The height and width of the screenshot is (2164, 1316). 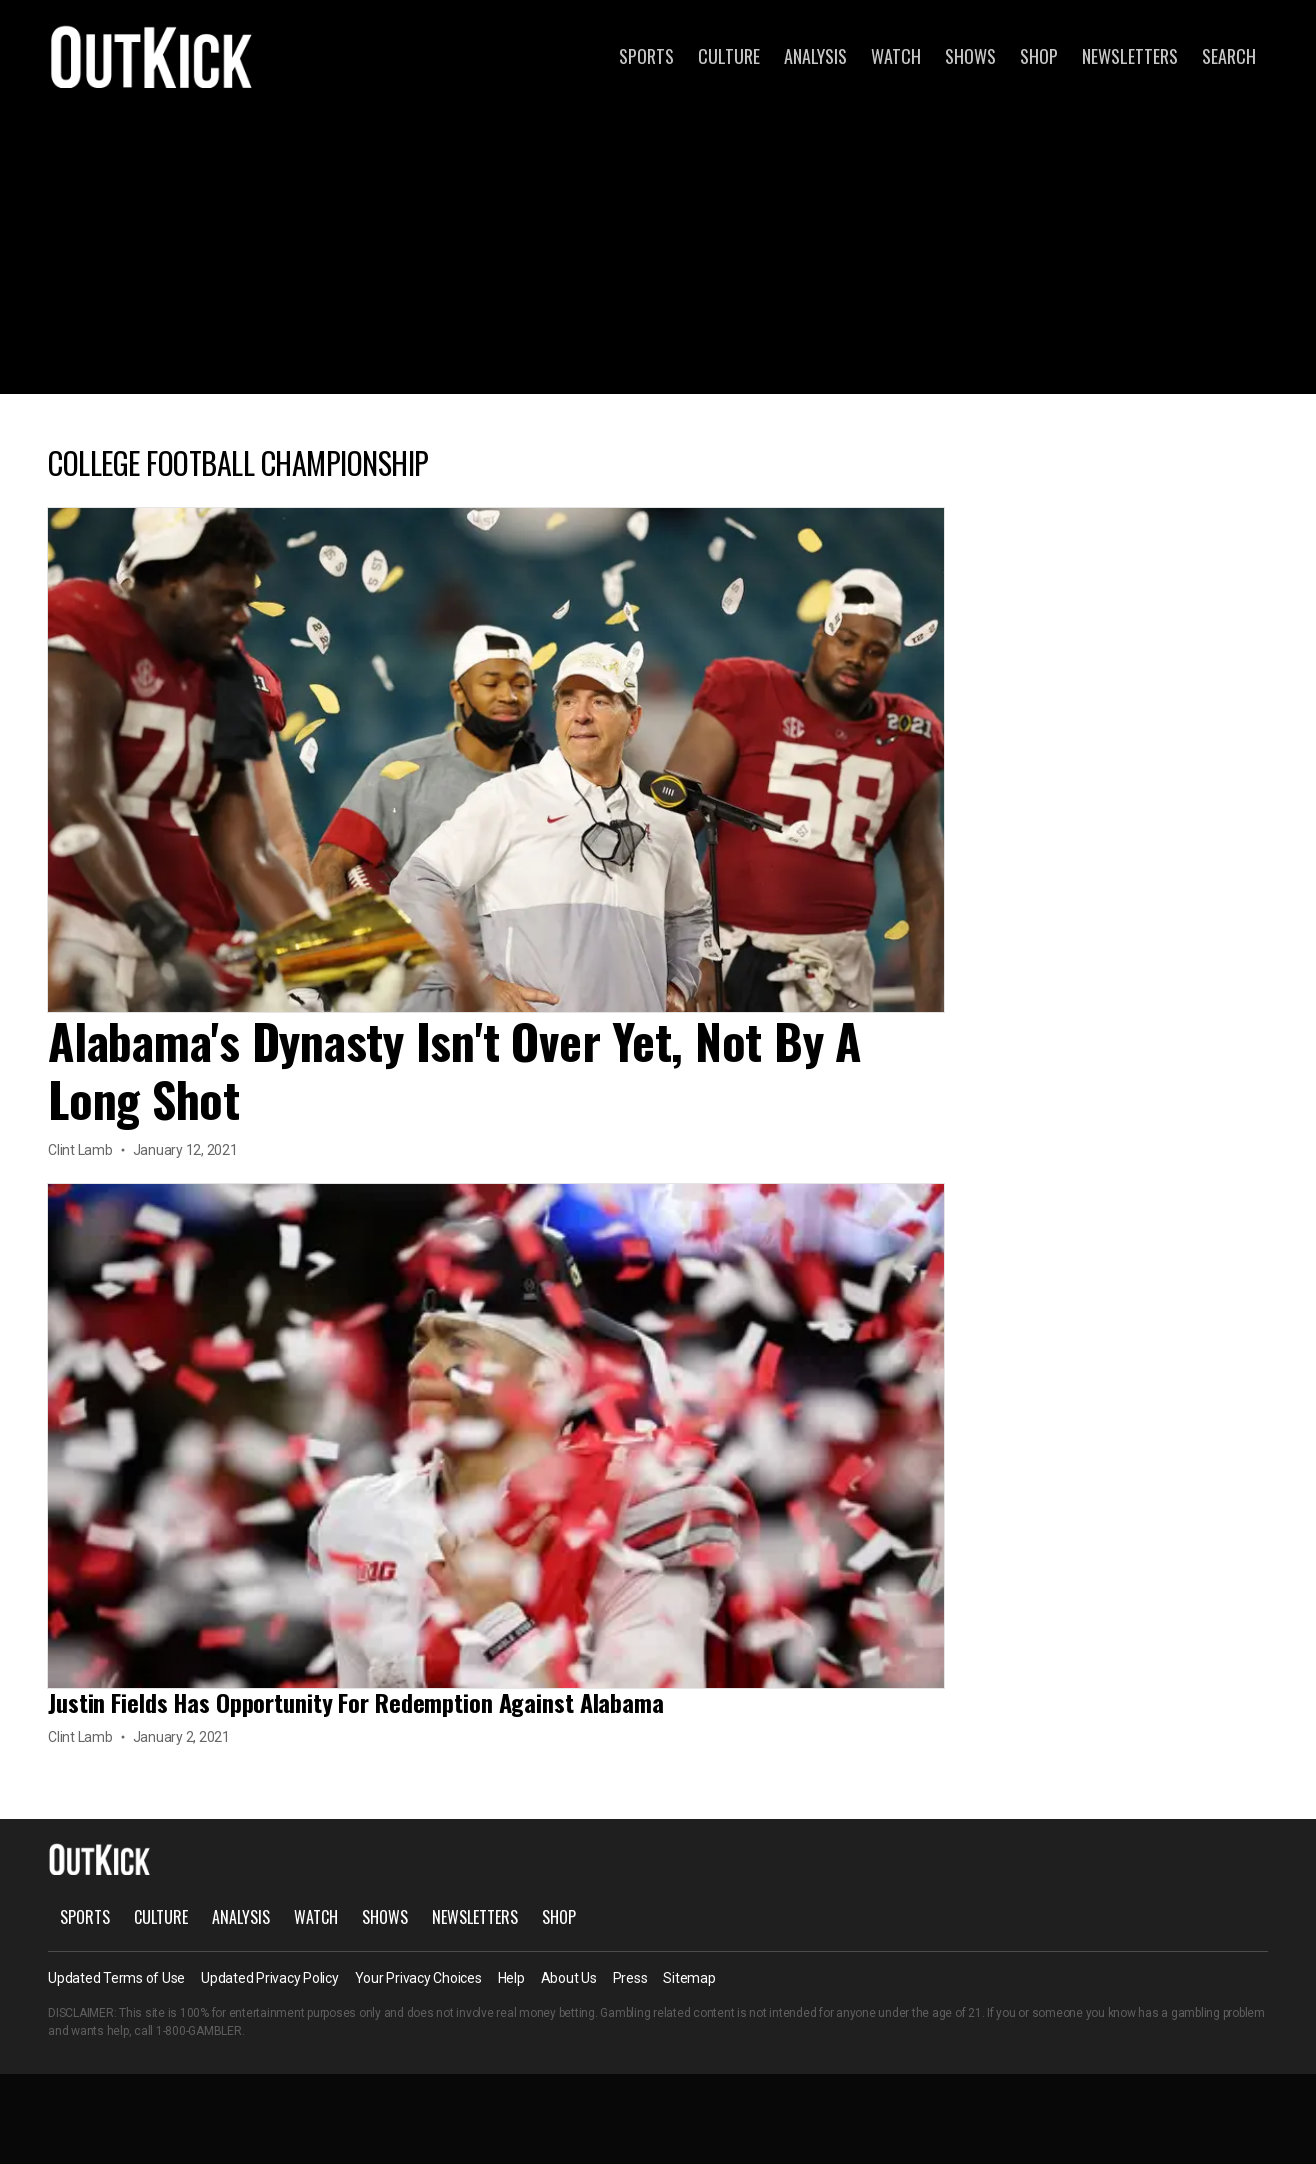 I want to click on Alabama's Dynasty Isn't Over Yet, Not By A Long Shot, so click(x=454, y=1069).